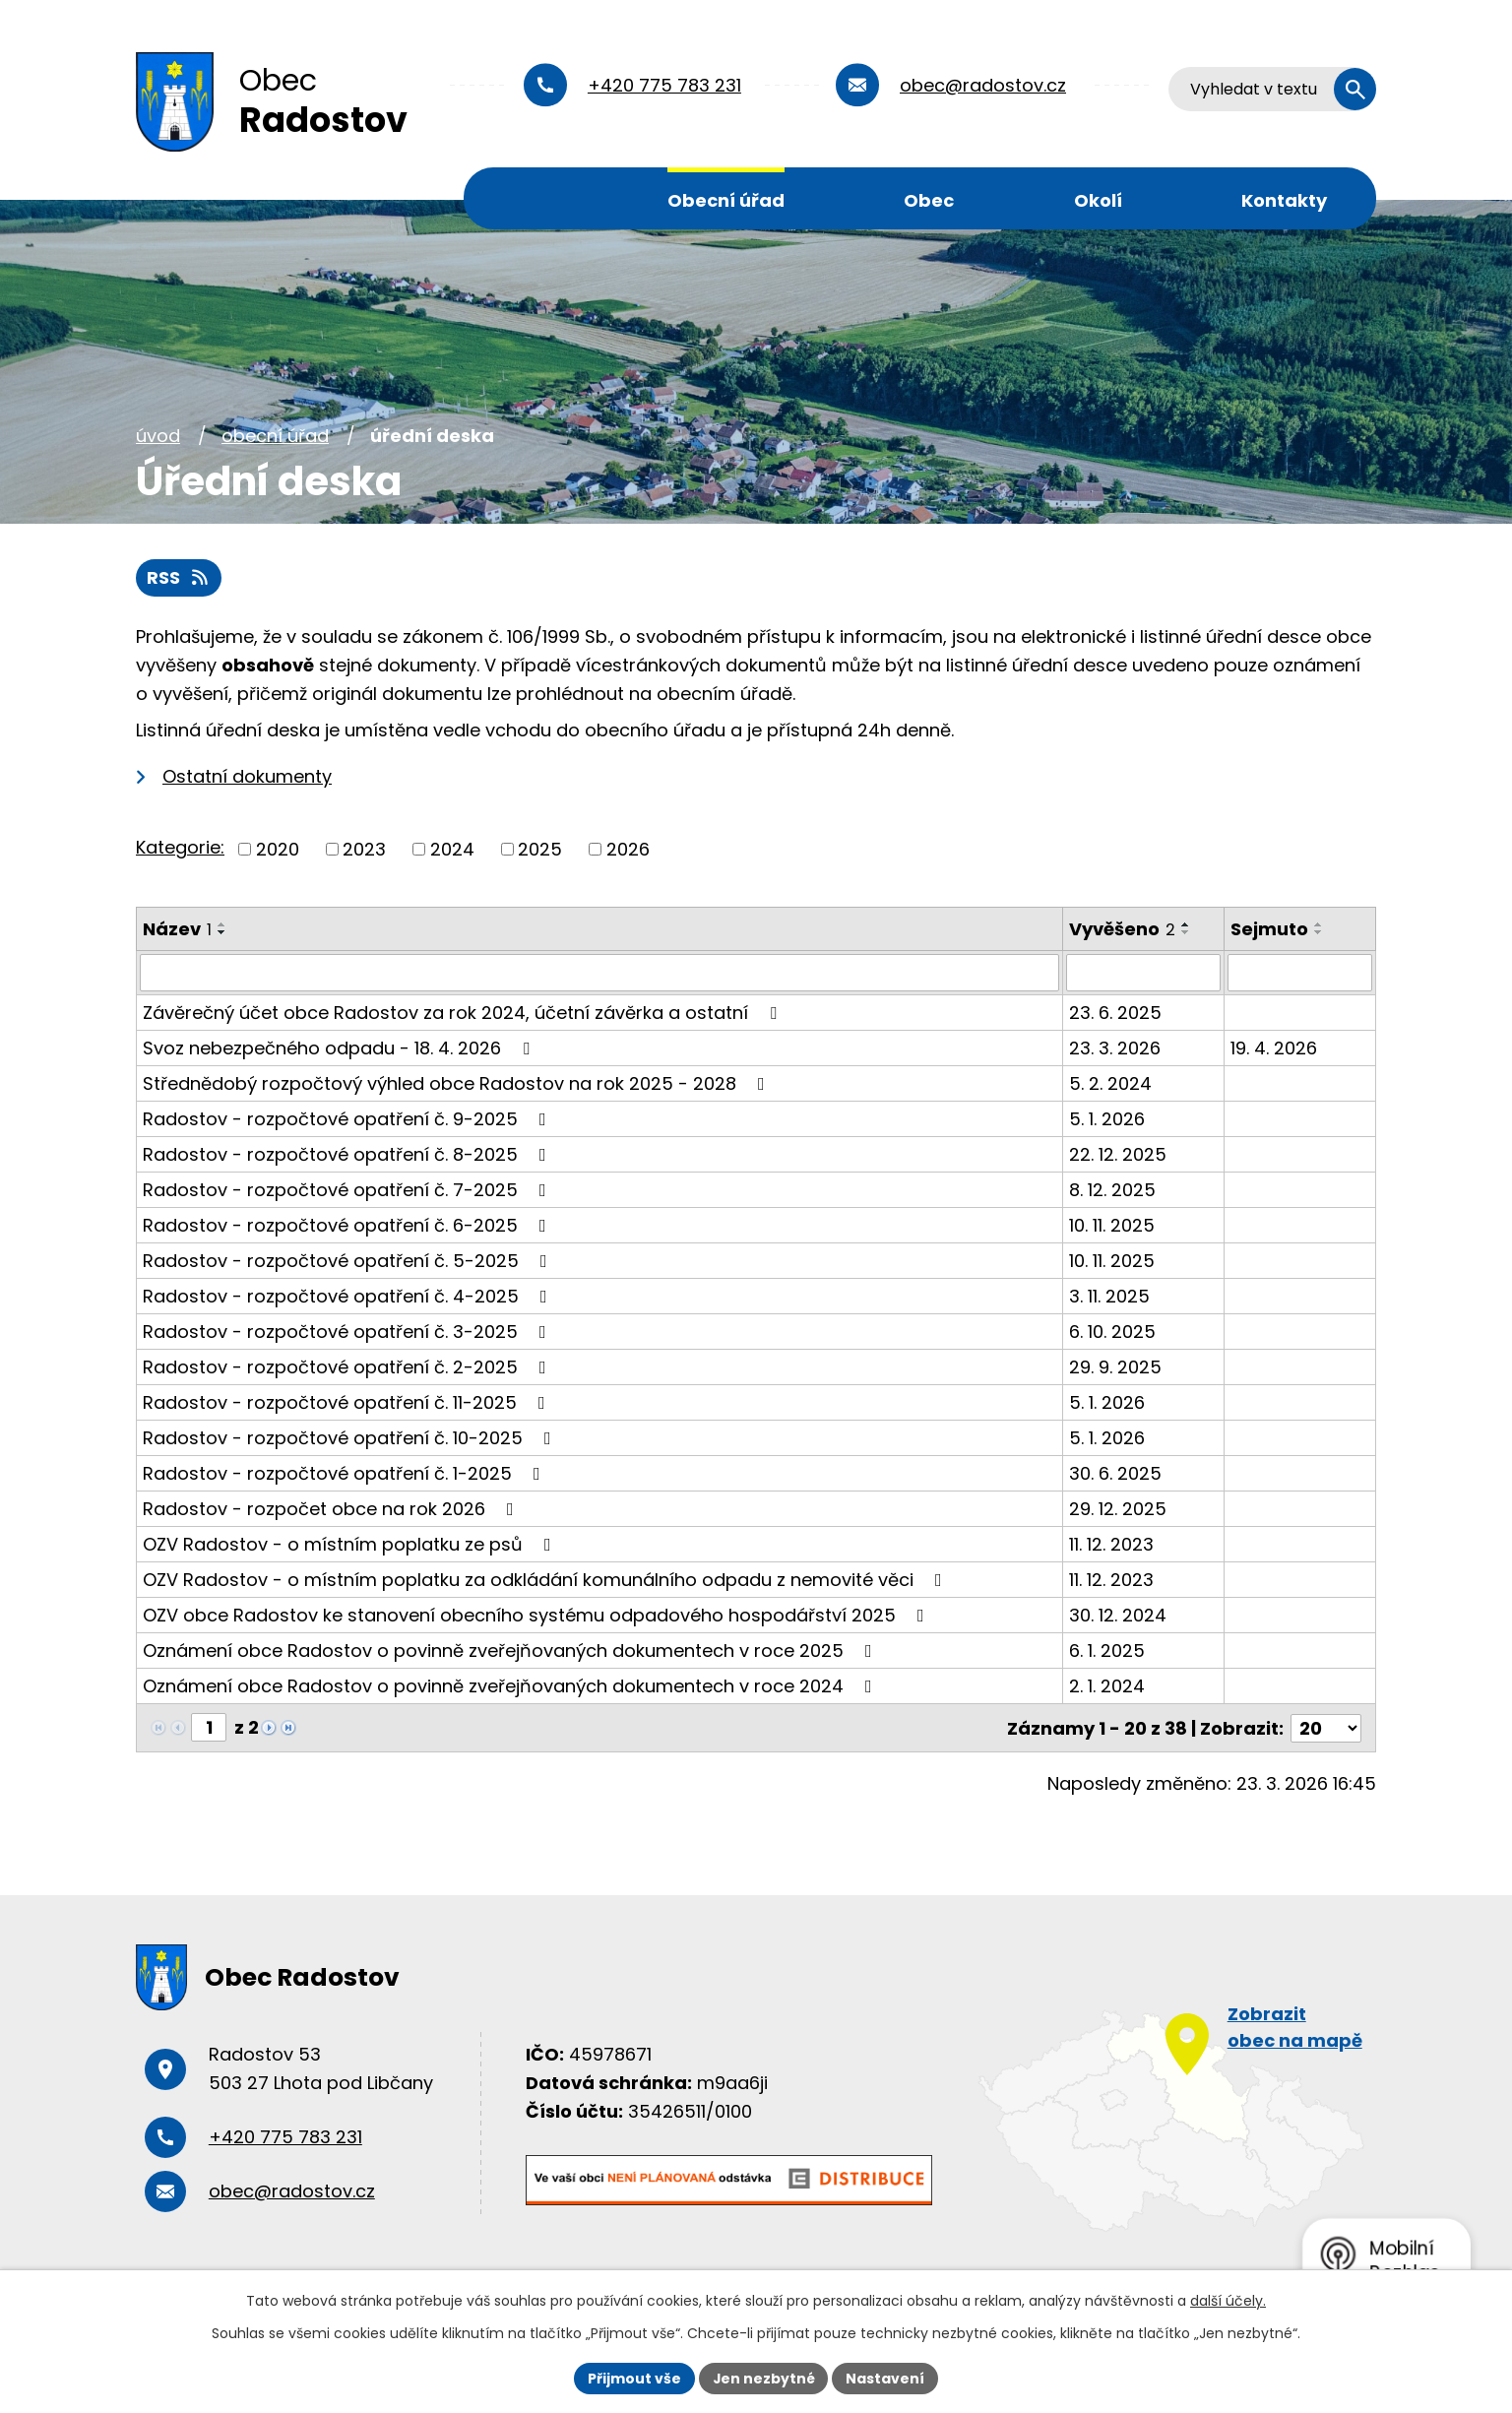  What do you see at coordinates (348, 1331) in the screenshot?
I see `Radostov - rozpočtové opatření č. 3-2025` at bounding box center [348, 1331].